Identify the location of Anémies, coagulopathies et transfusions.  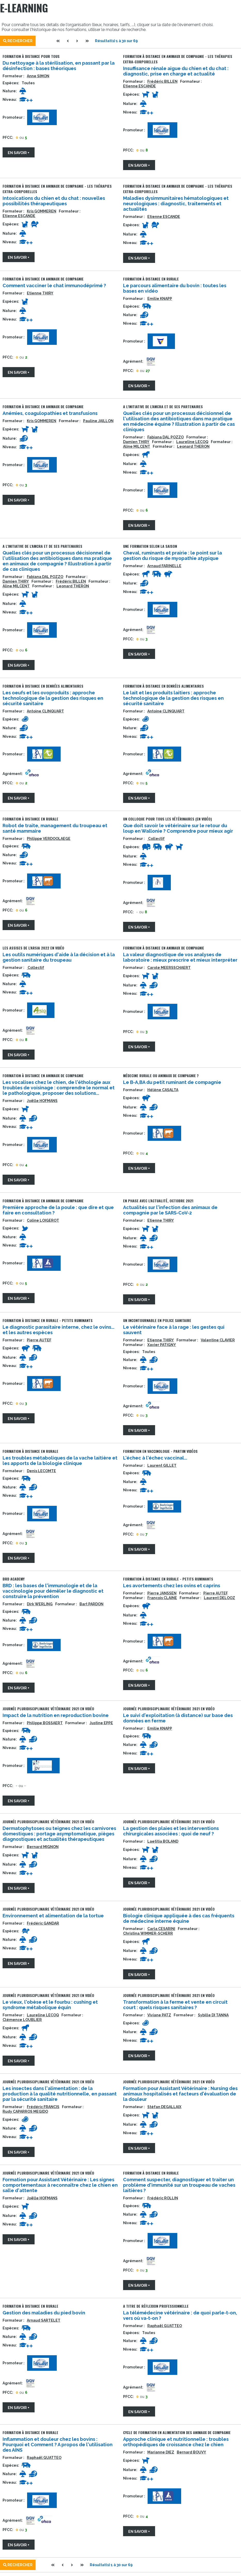
(50, 413).